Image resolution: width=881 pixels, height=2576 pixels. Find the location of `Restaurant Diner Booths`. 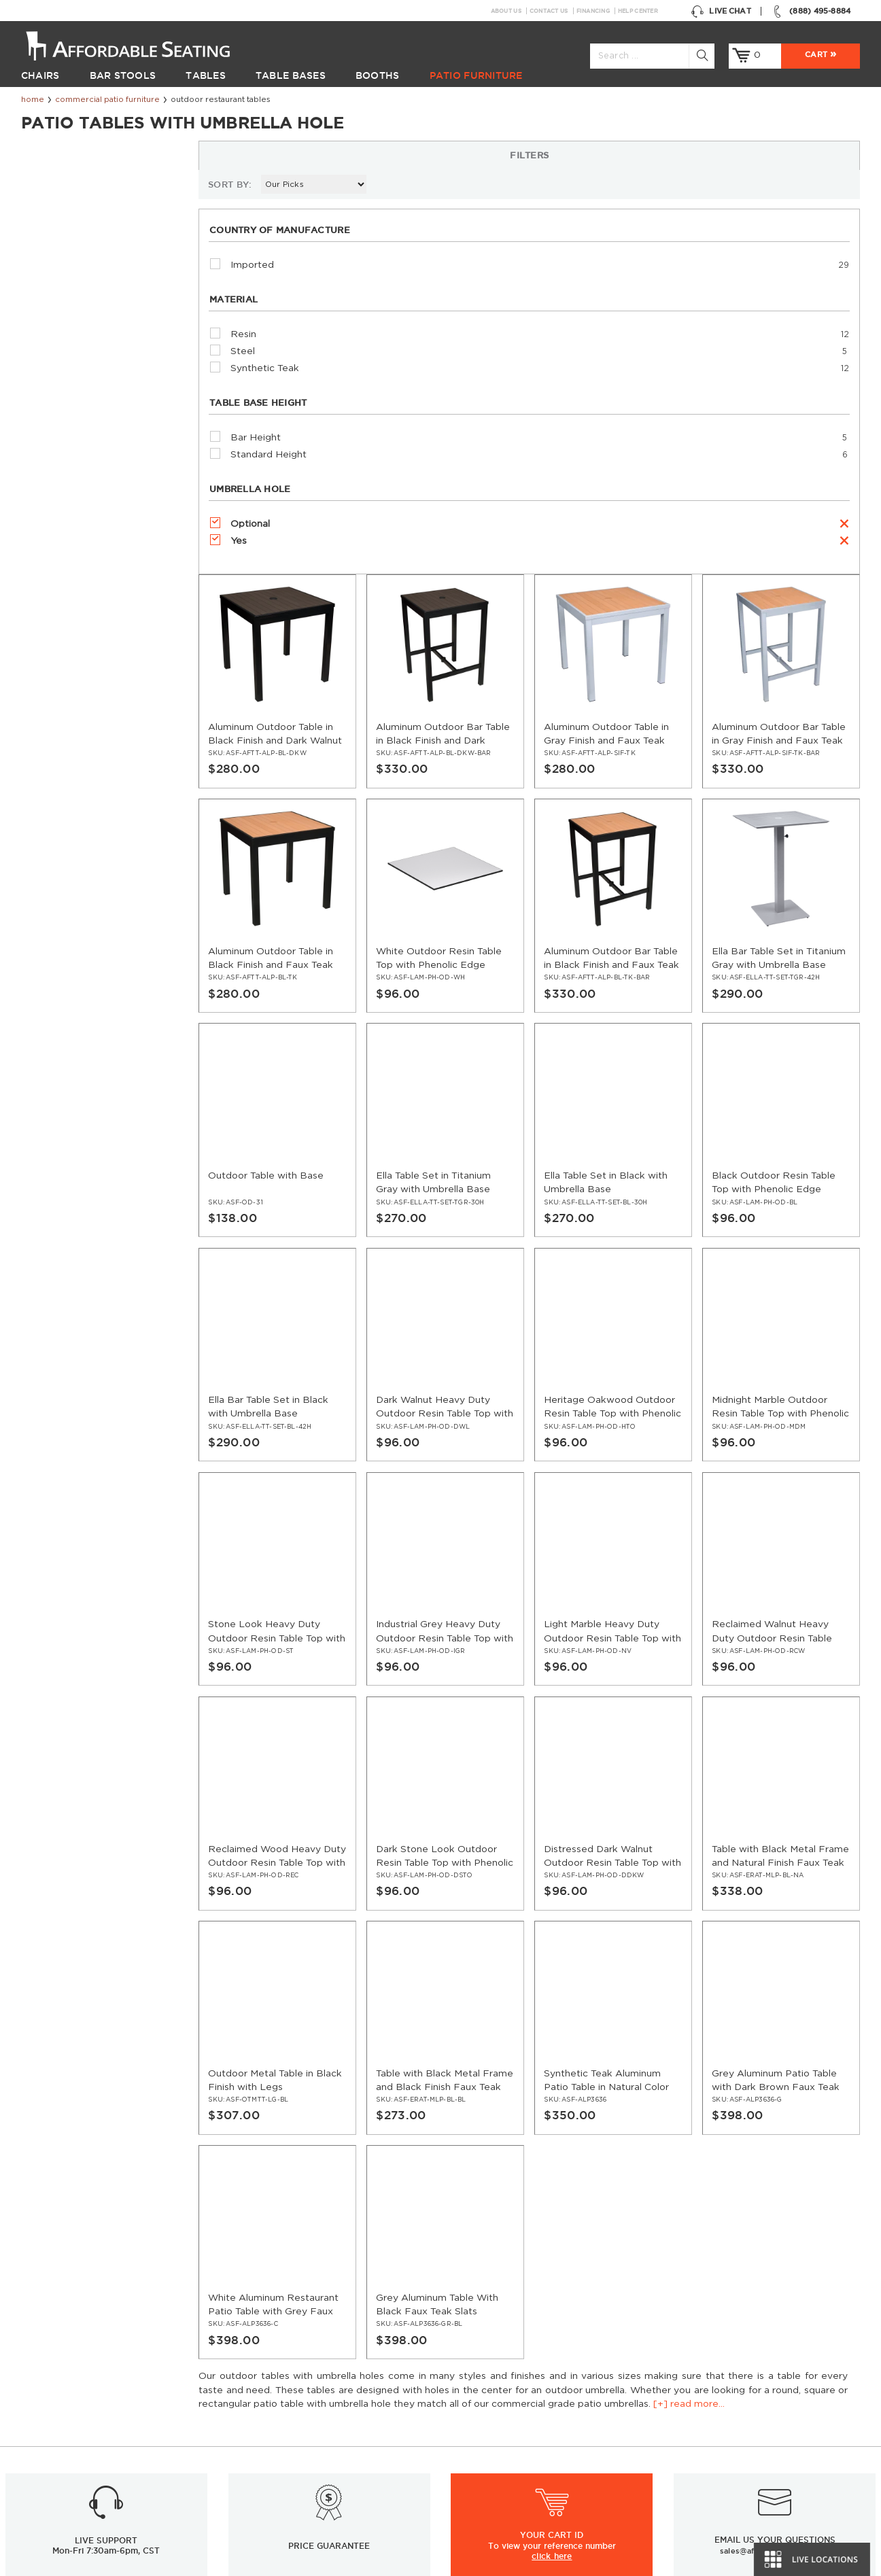

Restaurant Diner Booths is located at coordinates (76, 2462).